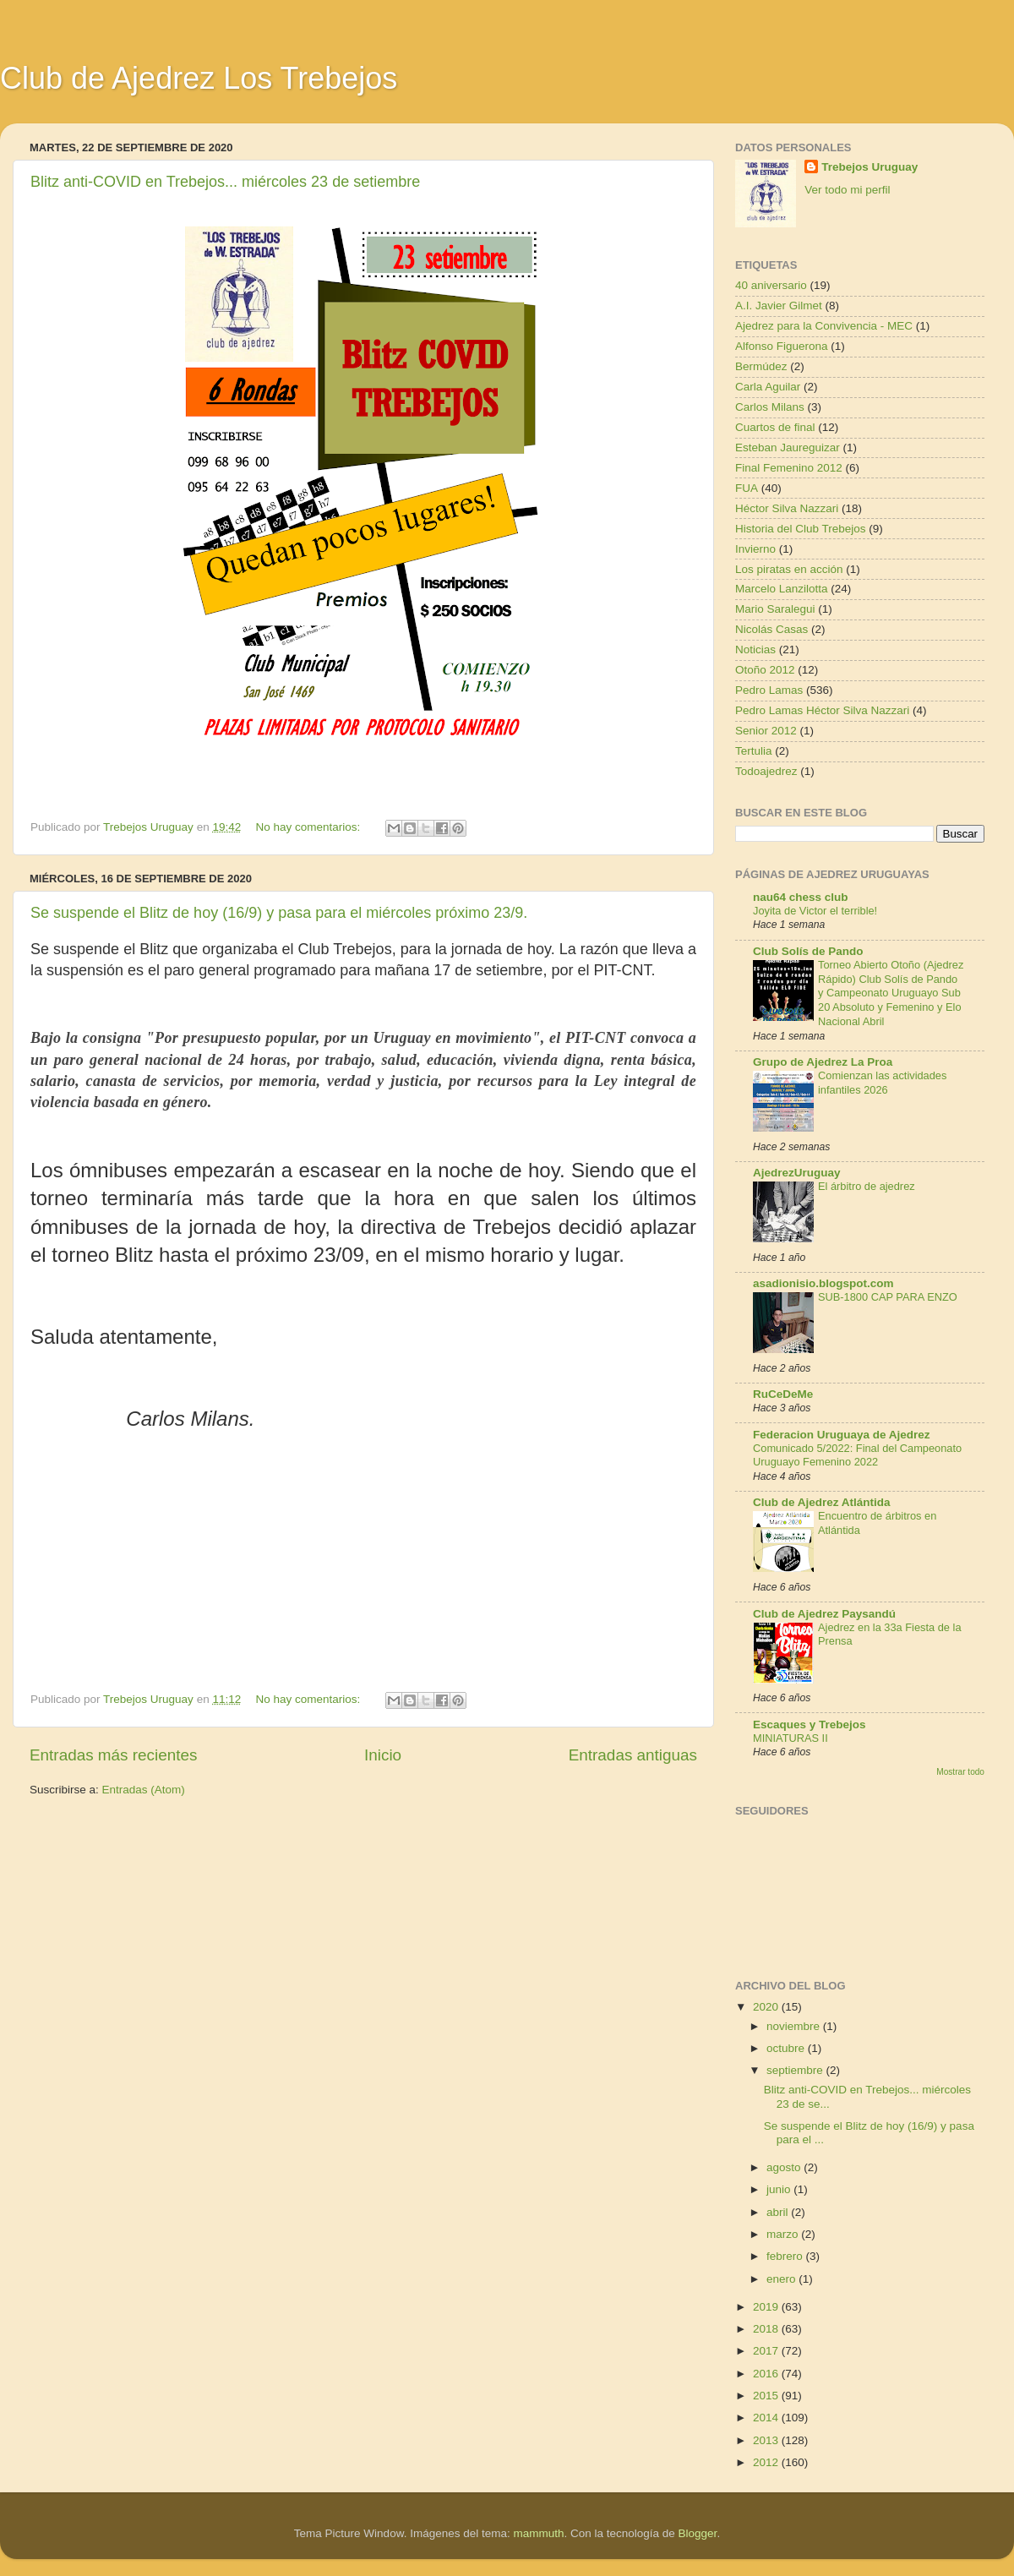 The height and width of the screenshot is (2576, 1014). What do you see at coordinates (824, 325) in the screenshot?
I see `Ajedrez para la Convivencia - MEC` at bounding box center [824, 325].